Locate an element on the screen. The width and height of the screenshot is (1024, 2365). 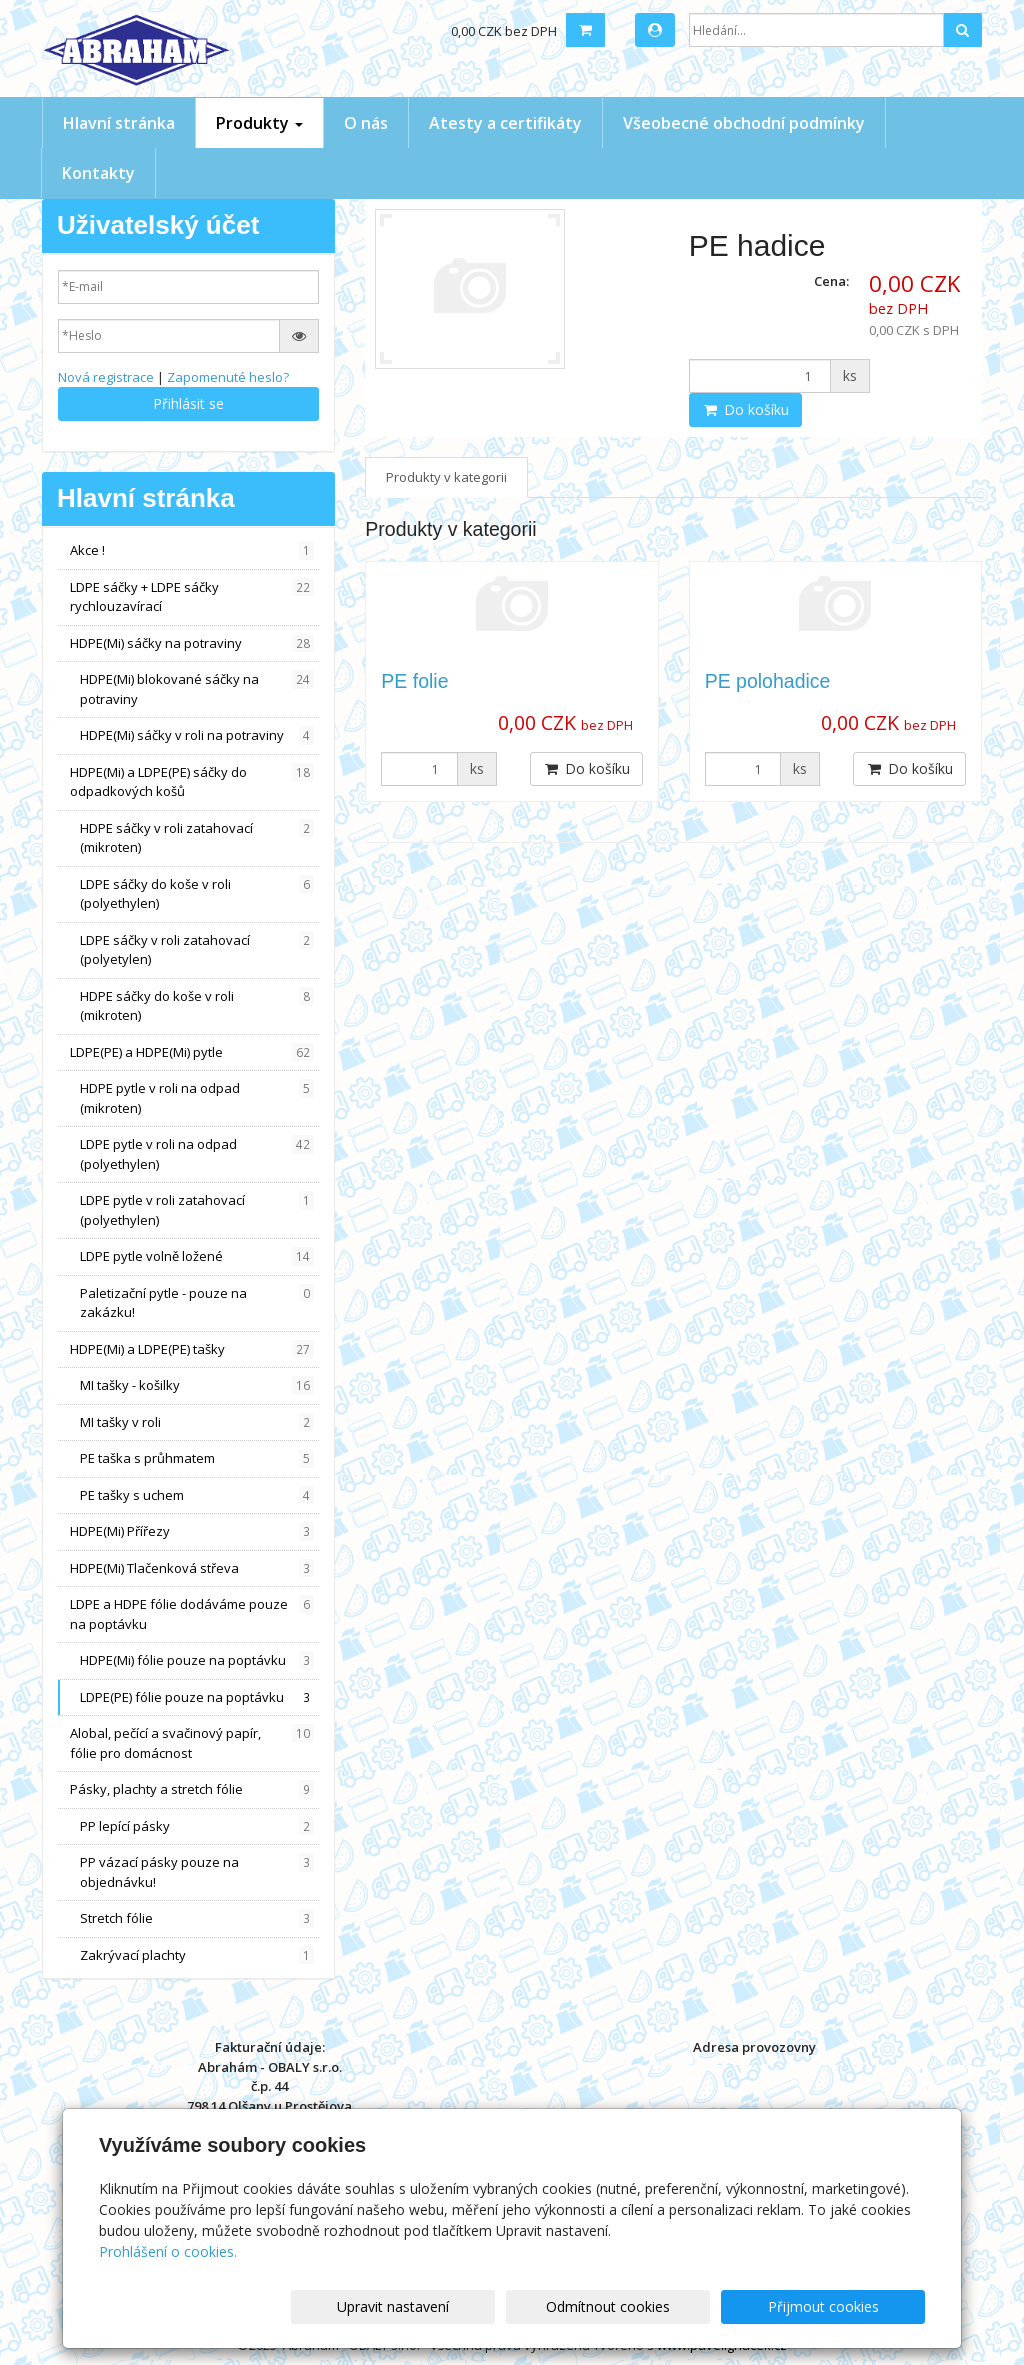
Paletizační pytle - pouze na zakázku! is located at coordinates (197, 1303).